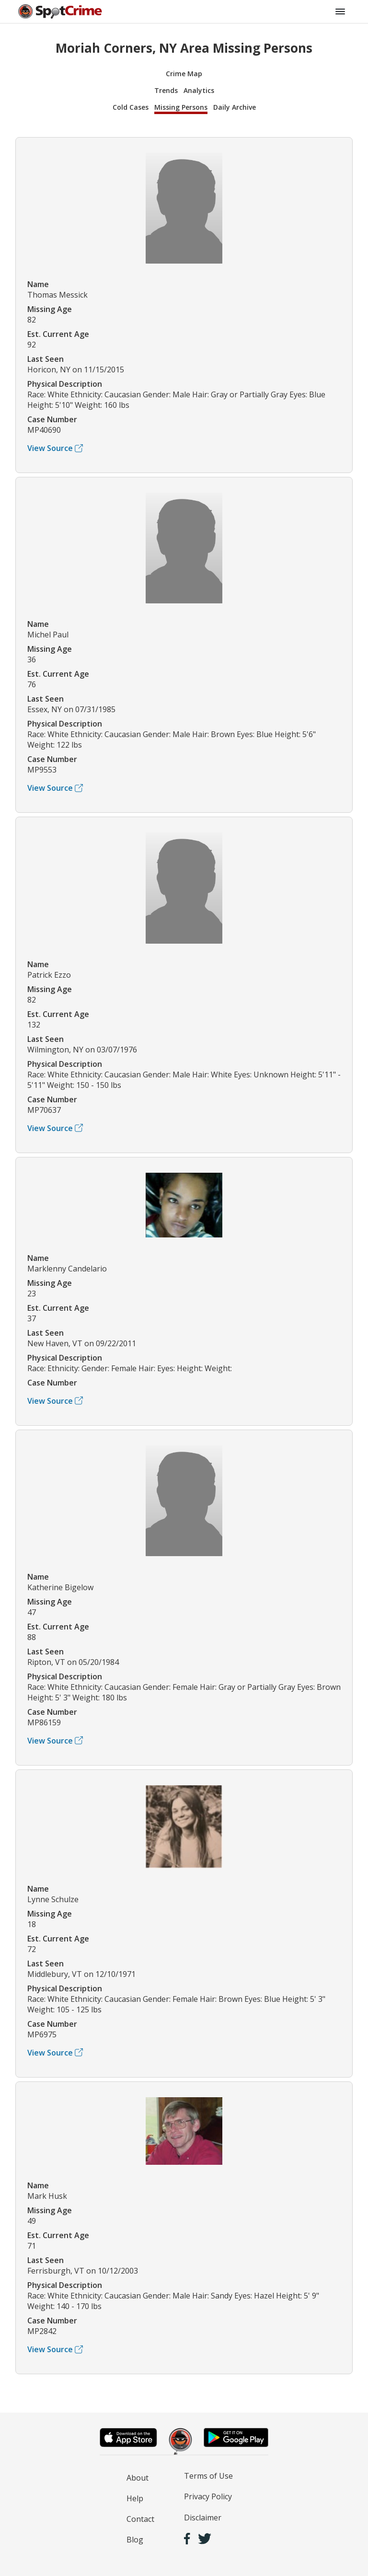  What do you see at coordinates (134, 2539) in the screenshot?
I see `Blog` at bounding box center [134, 2539].